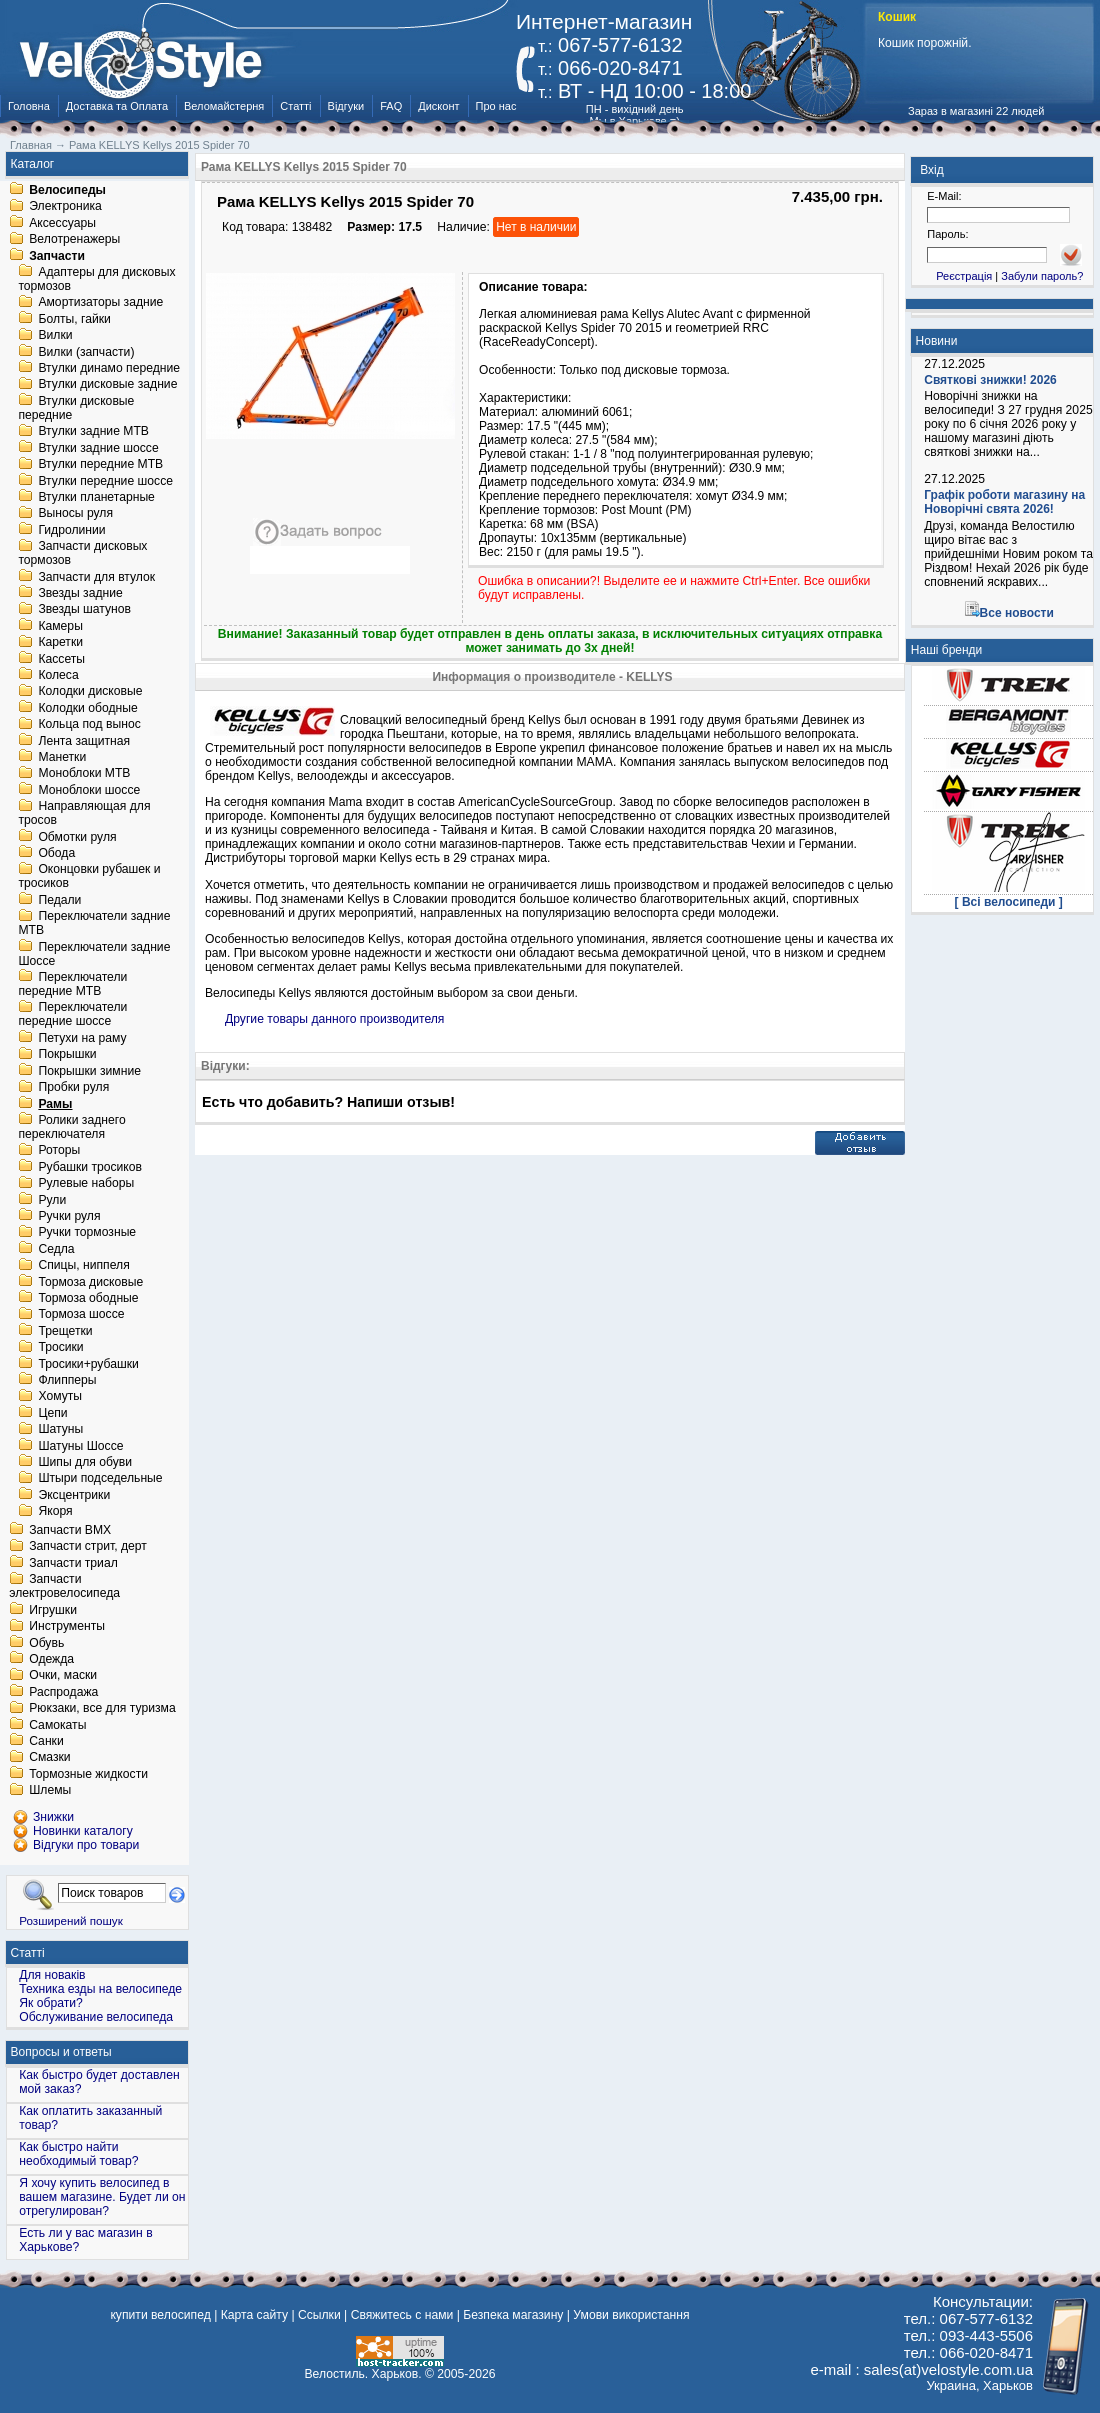 The height and width of the screenshot is (2413, 1100). Describe the element at coordinates (89, 877) in the screenshot. I see `Оконцовки рубашек и тросиков` at that location.